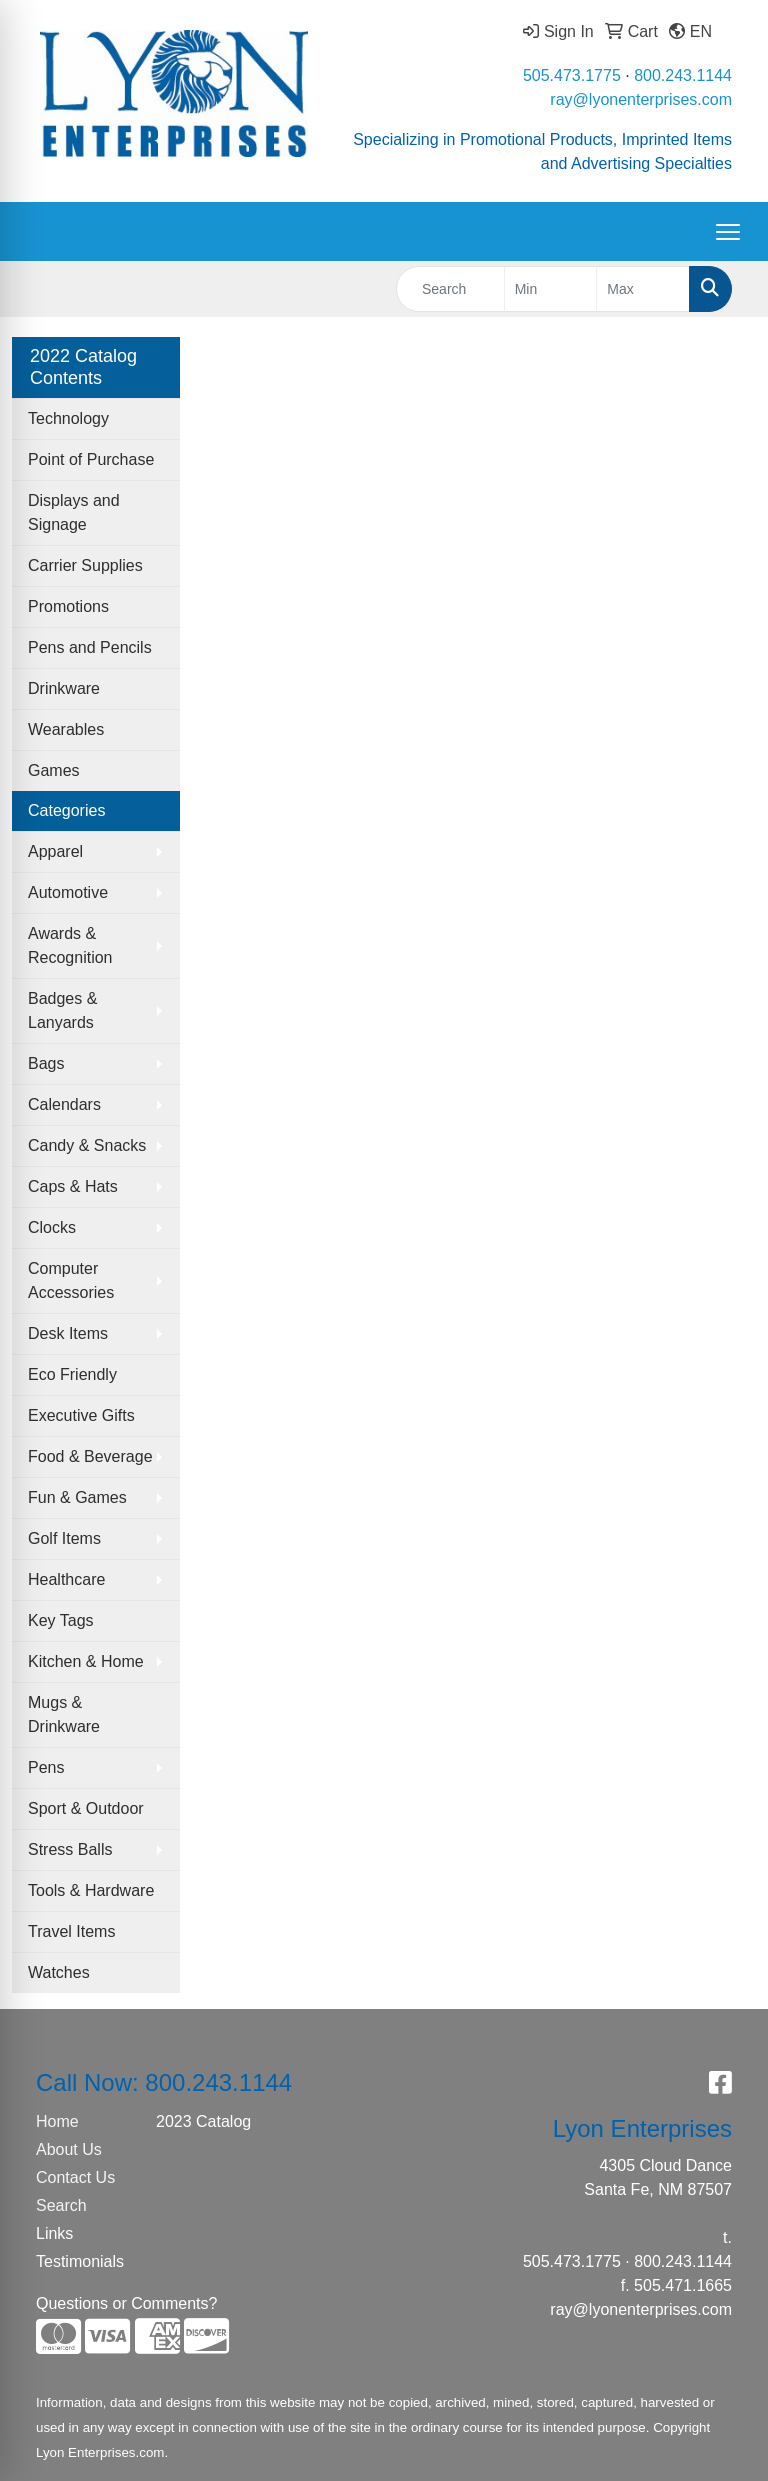 The height and width of the screenshot is (2481, 768). Describe the element at coordinates (126, 2303) in the screenshot. I see `Questions or Comments?` at that location.